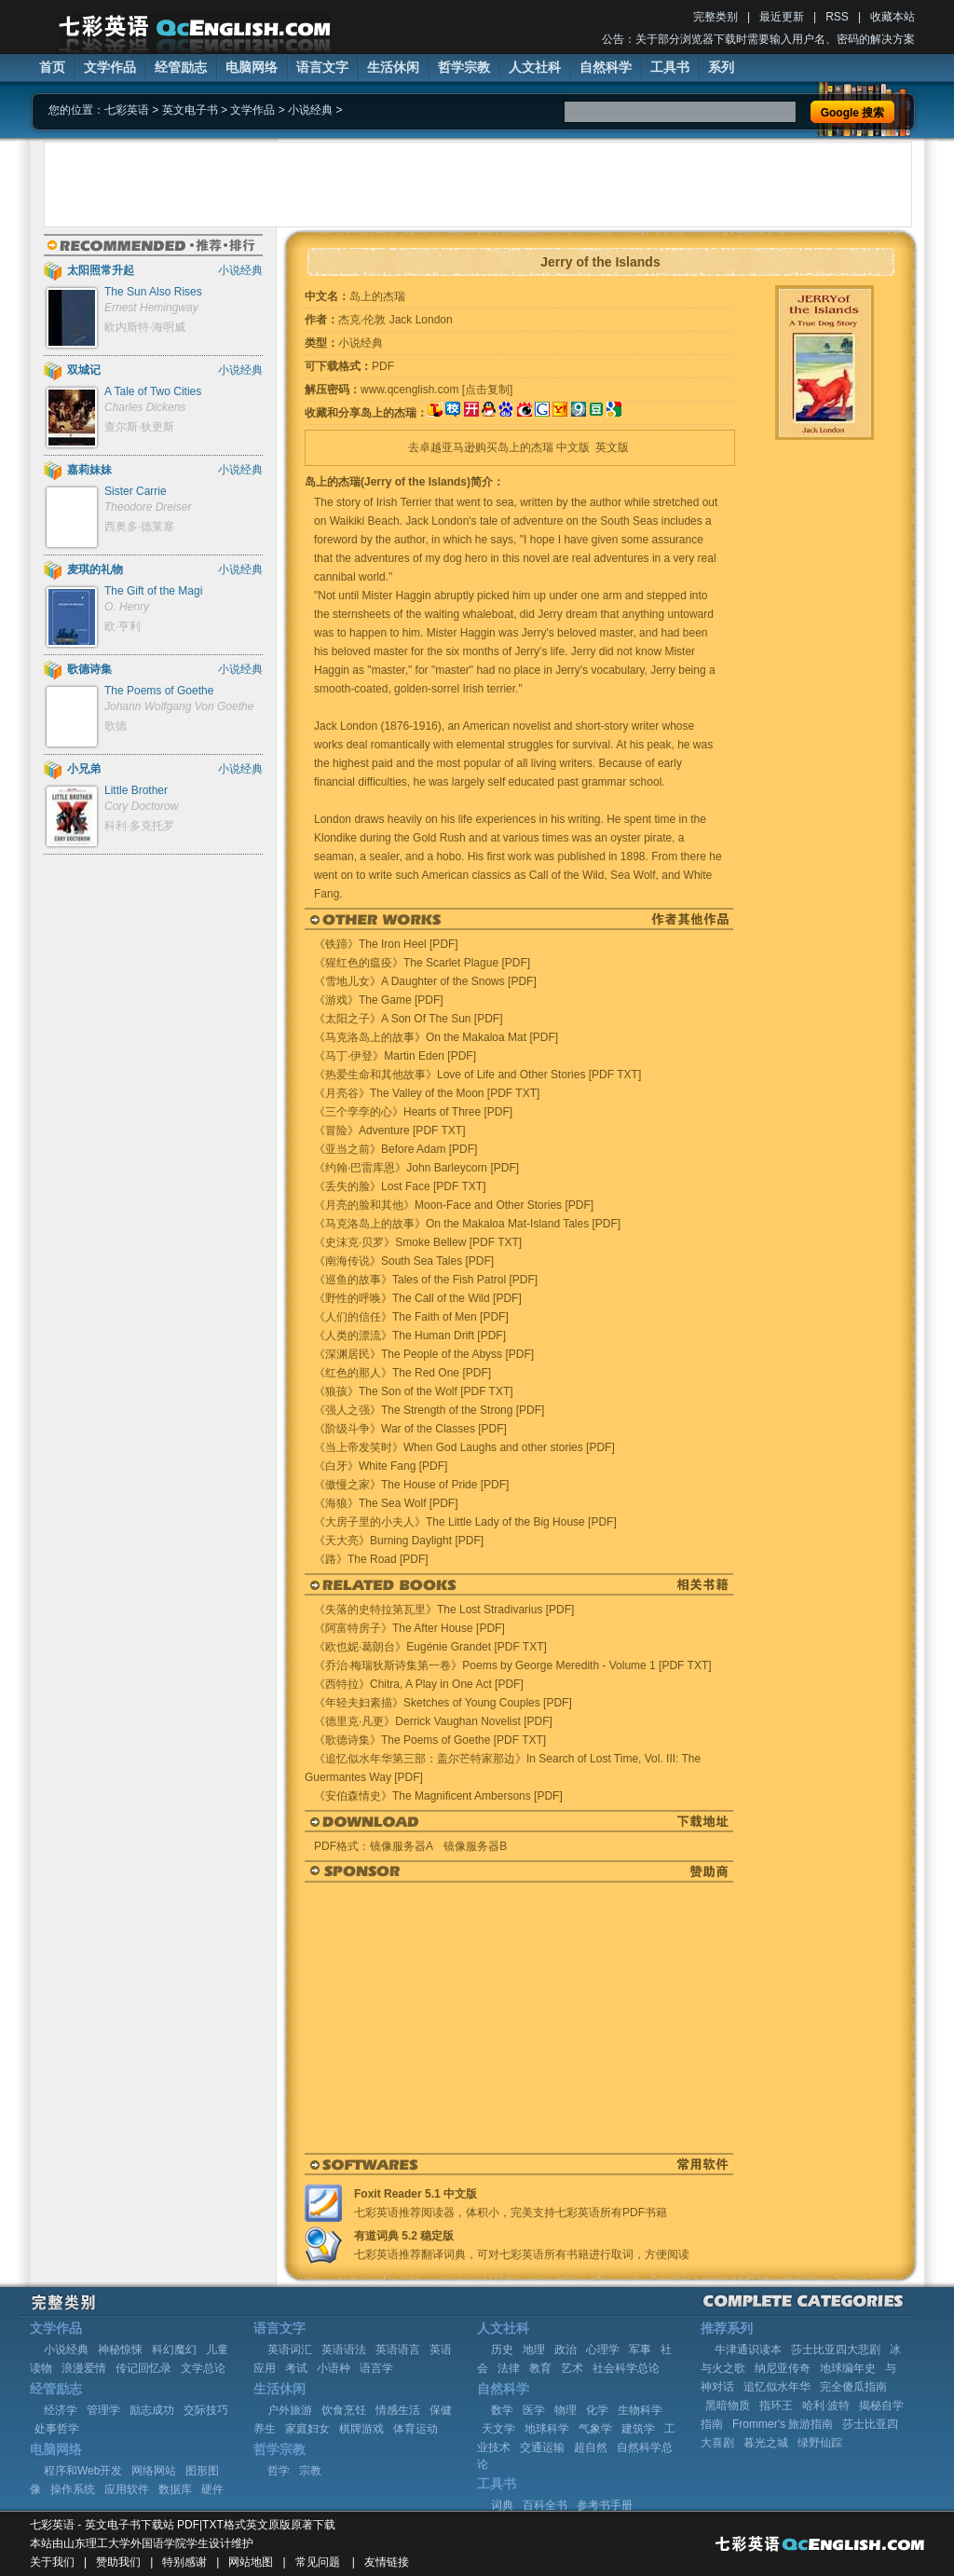  What do you see at coordinates (547, 2428) in the screenshot?
I see `地球科学` at bounding box center [547, 2428].